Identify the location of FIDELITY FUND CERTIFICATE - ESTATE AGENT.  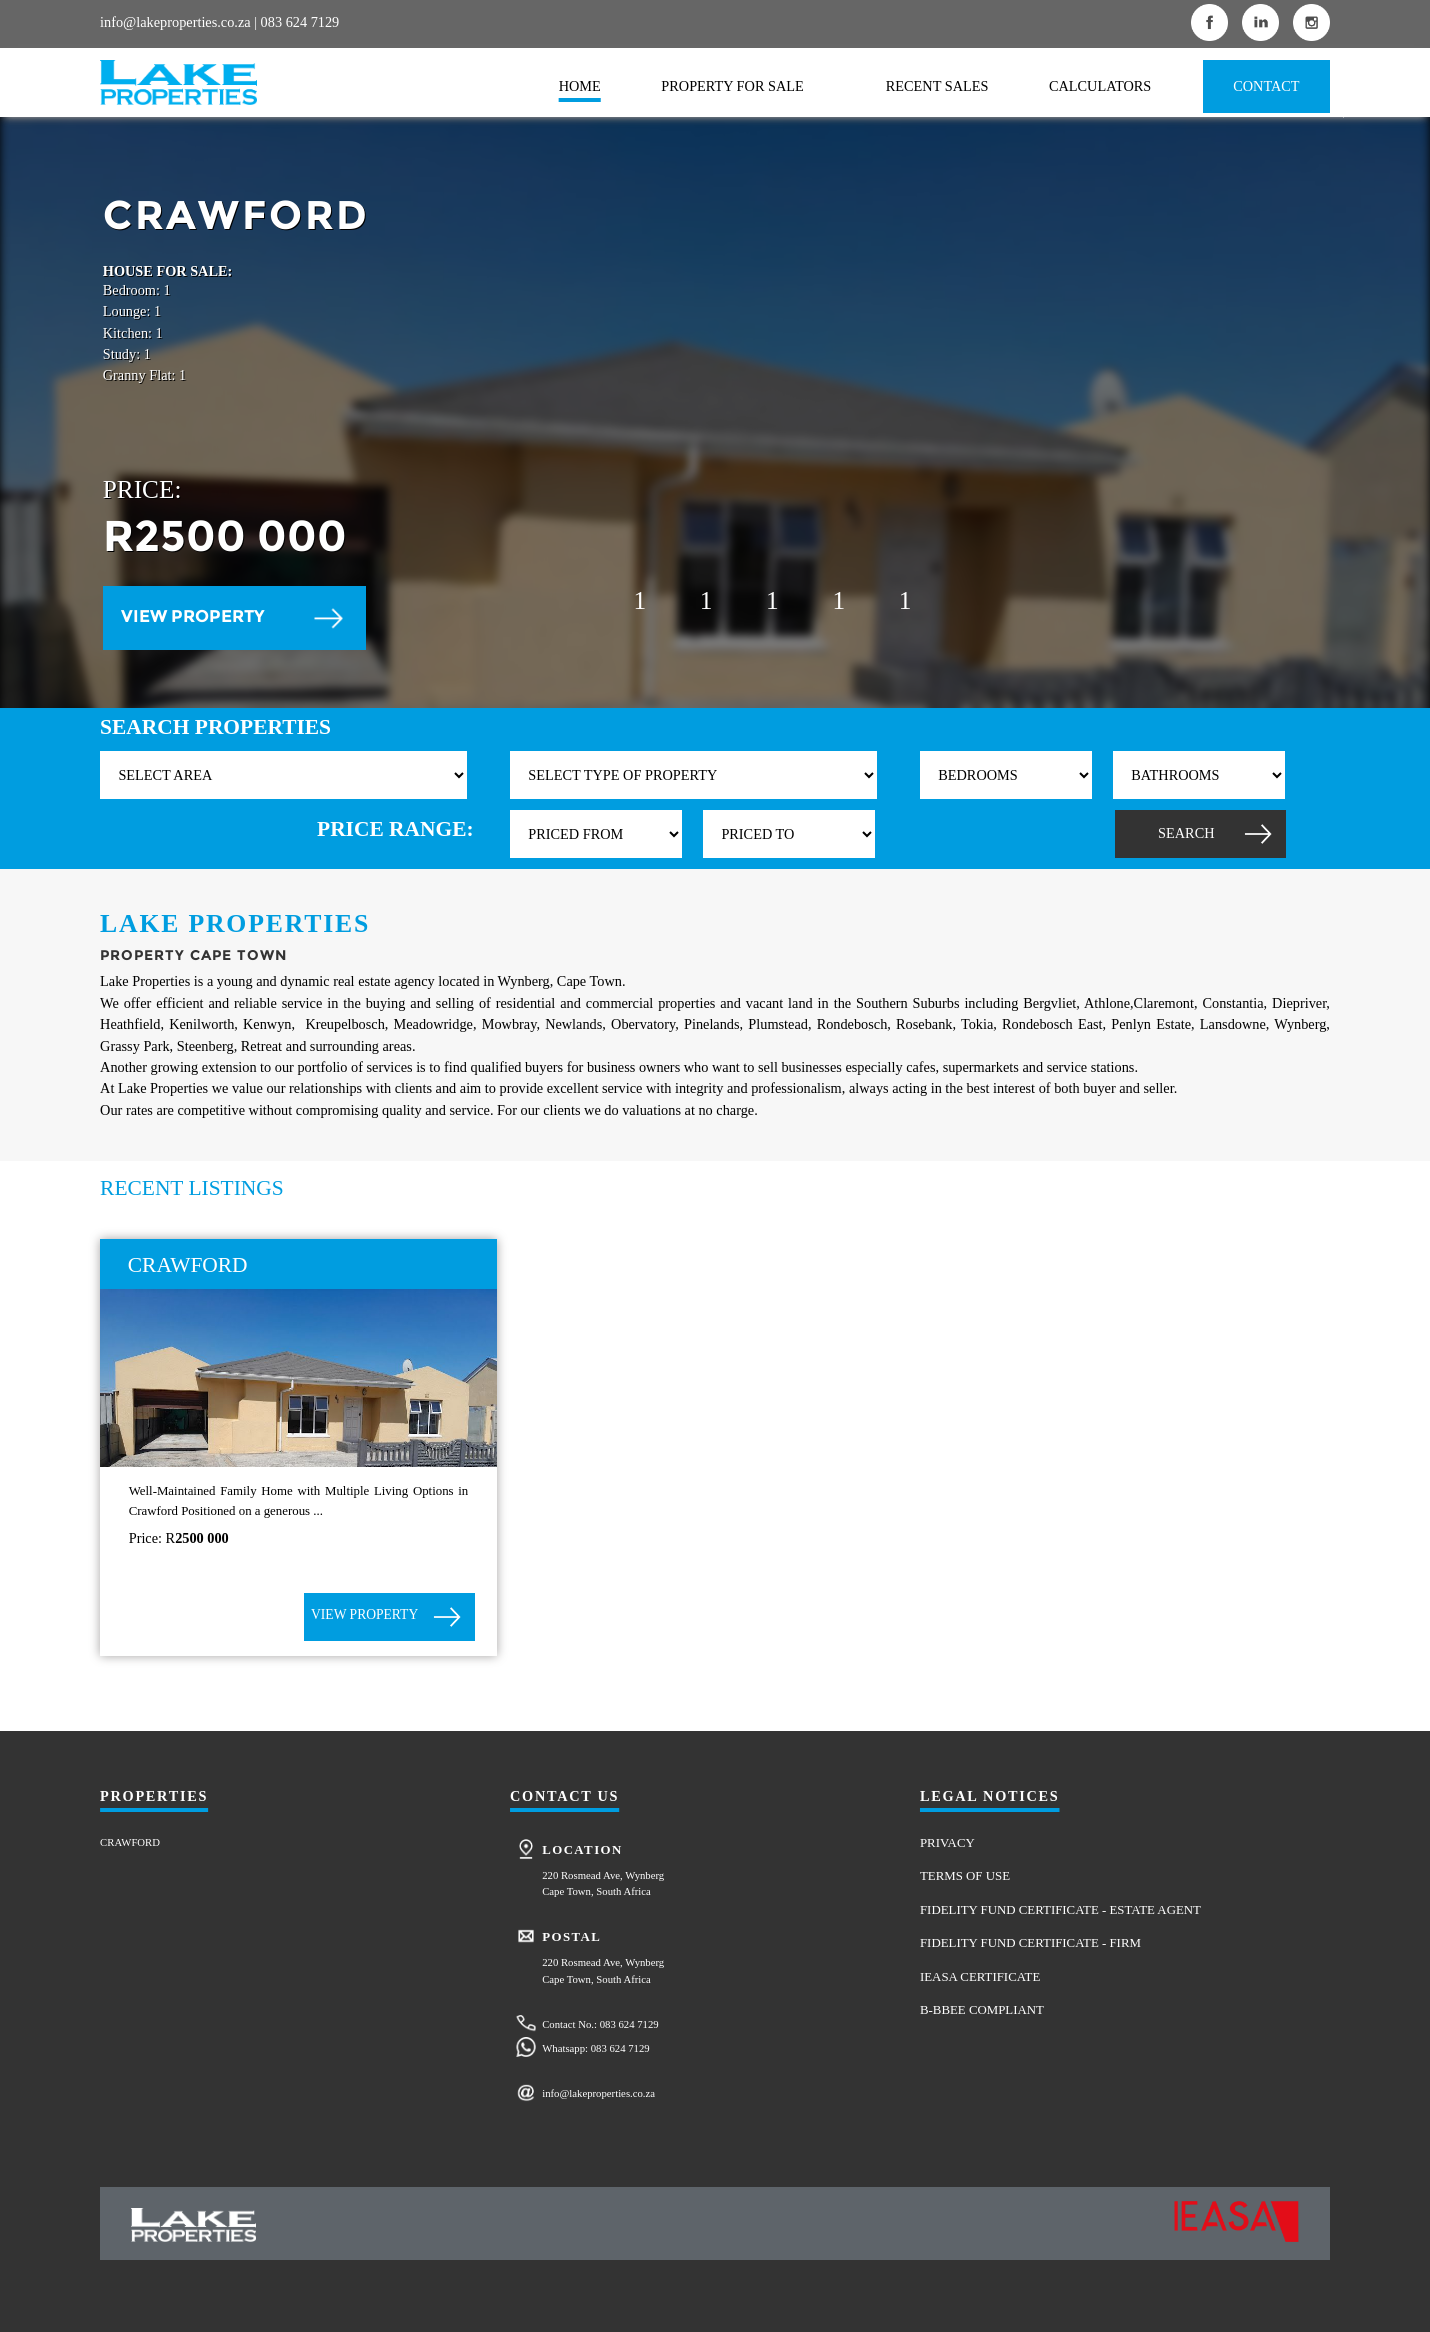
(1060, 1910).